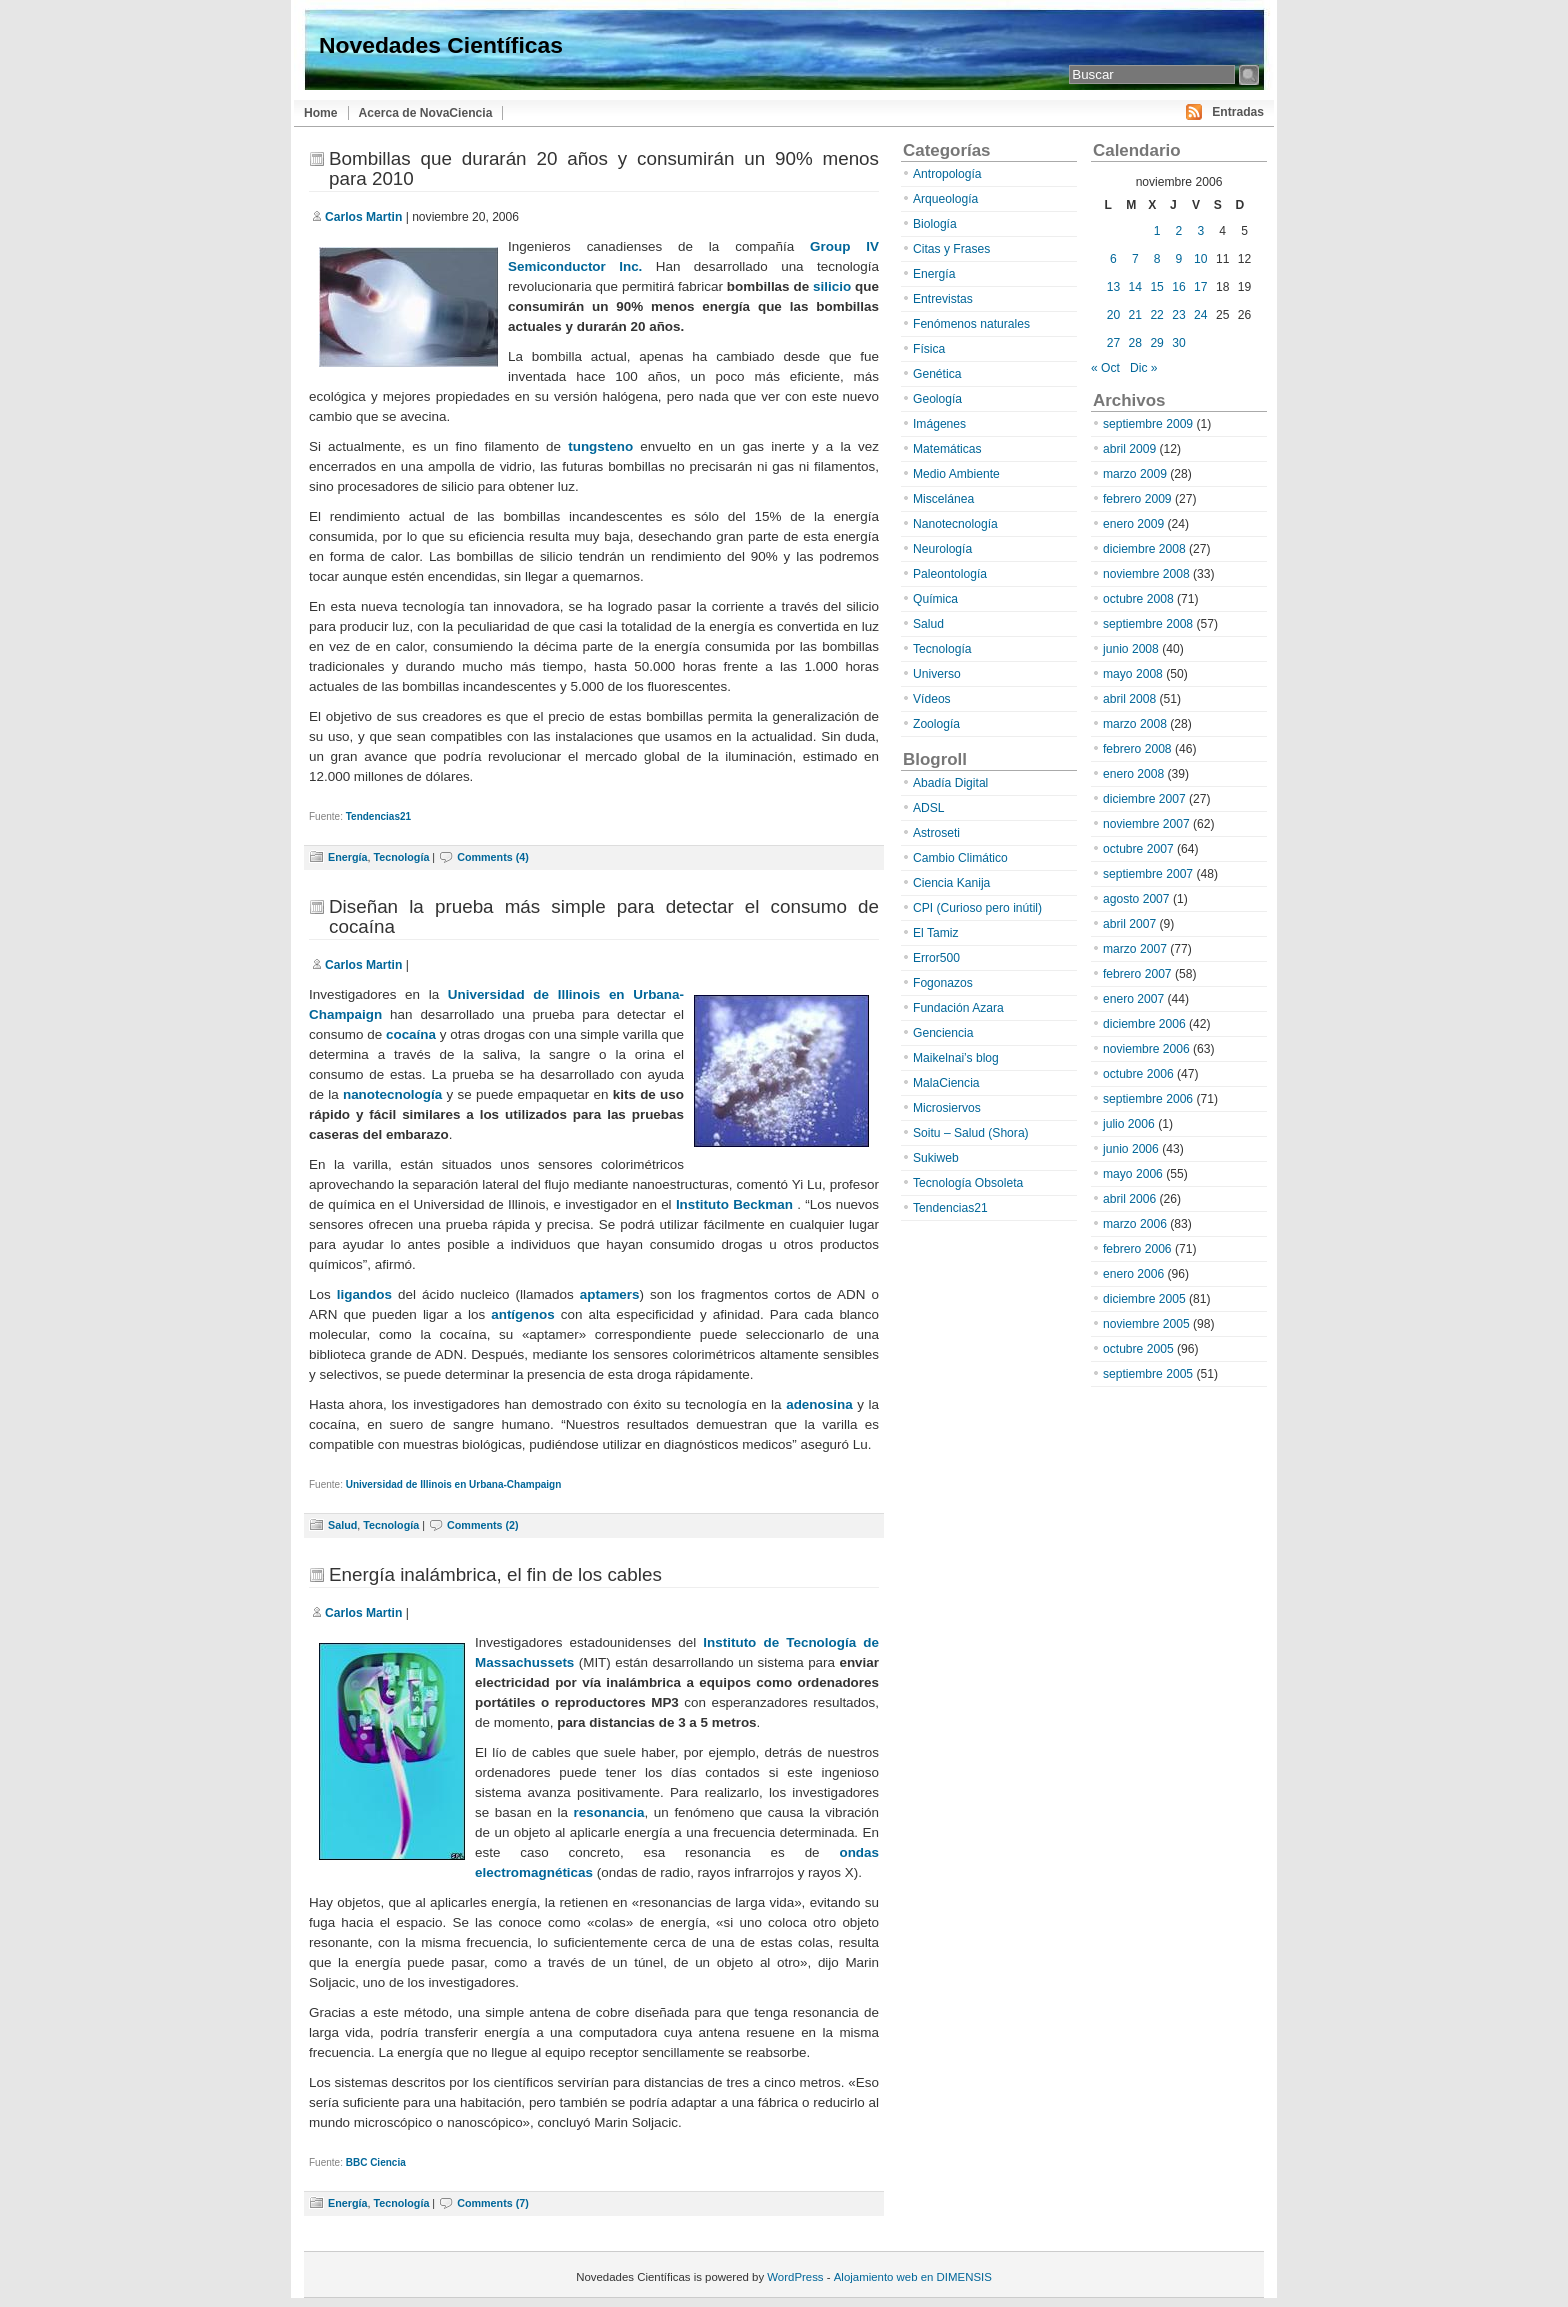 This screenshot has height=2307, width=1568. Describe the element at coordinates (1129, 449) in the screenshot. I see `abril 2009` at that location.